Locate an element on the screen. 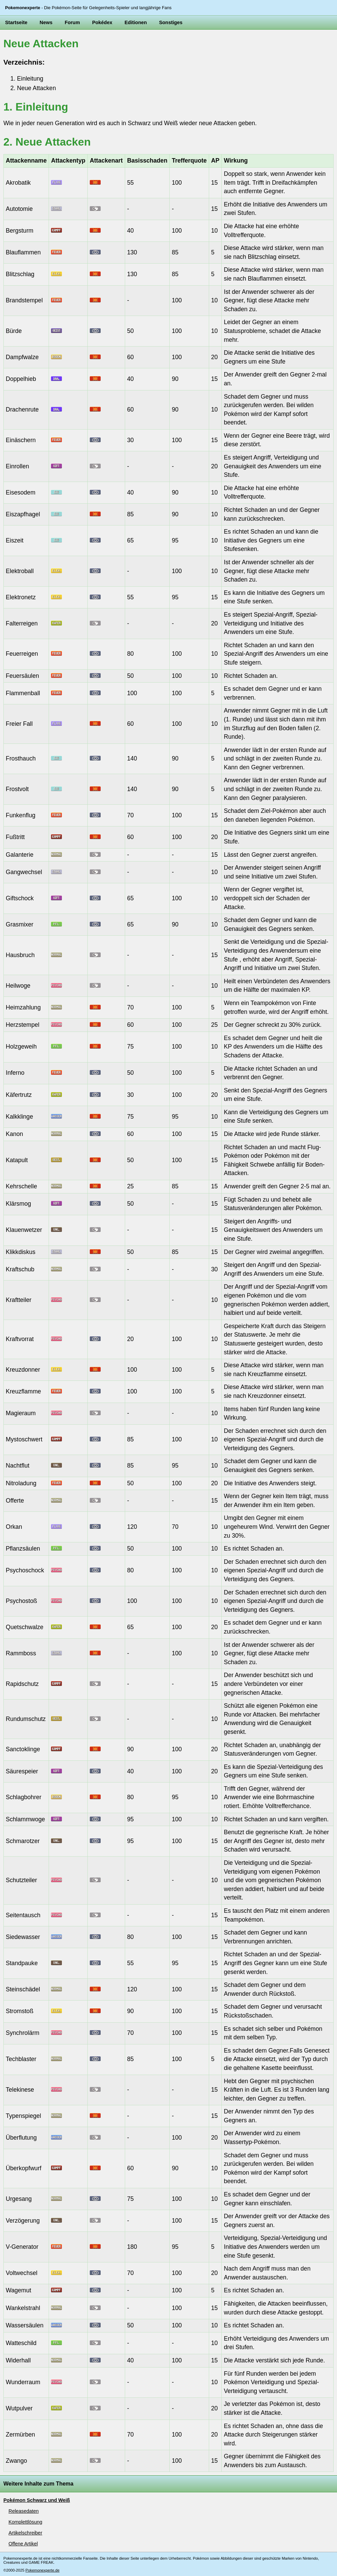 Image resolution: width=337 pixels, height=2576 pixels. Pokemonexperte.de is located at coordinates (43, 2570).